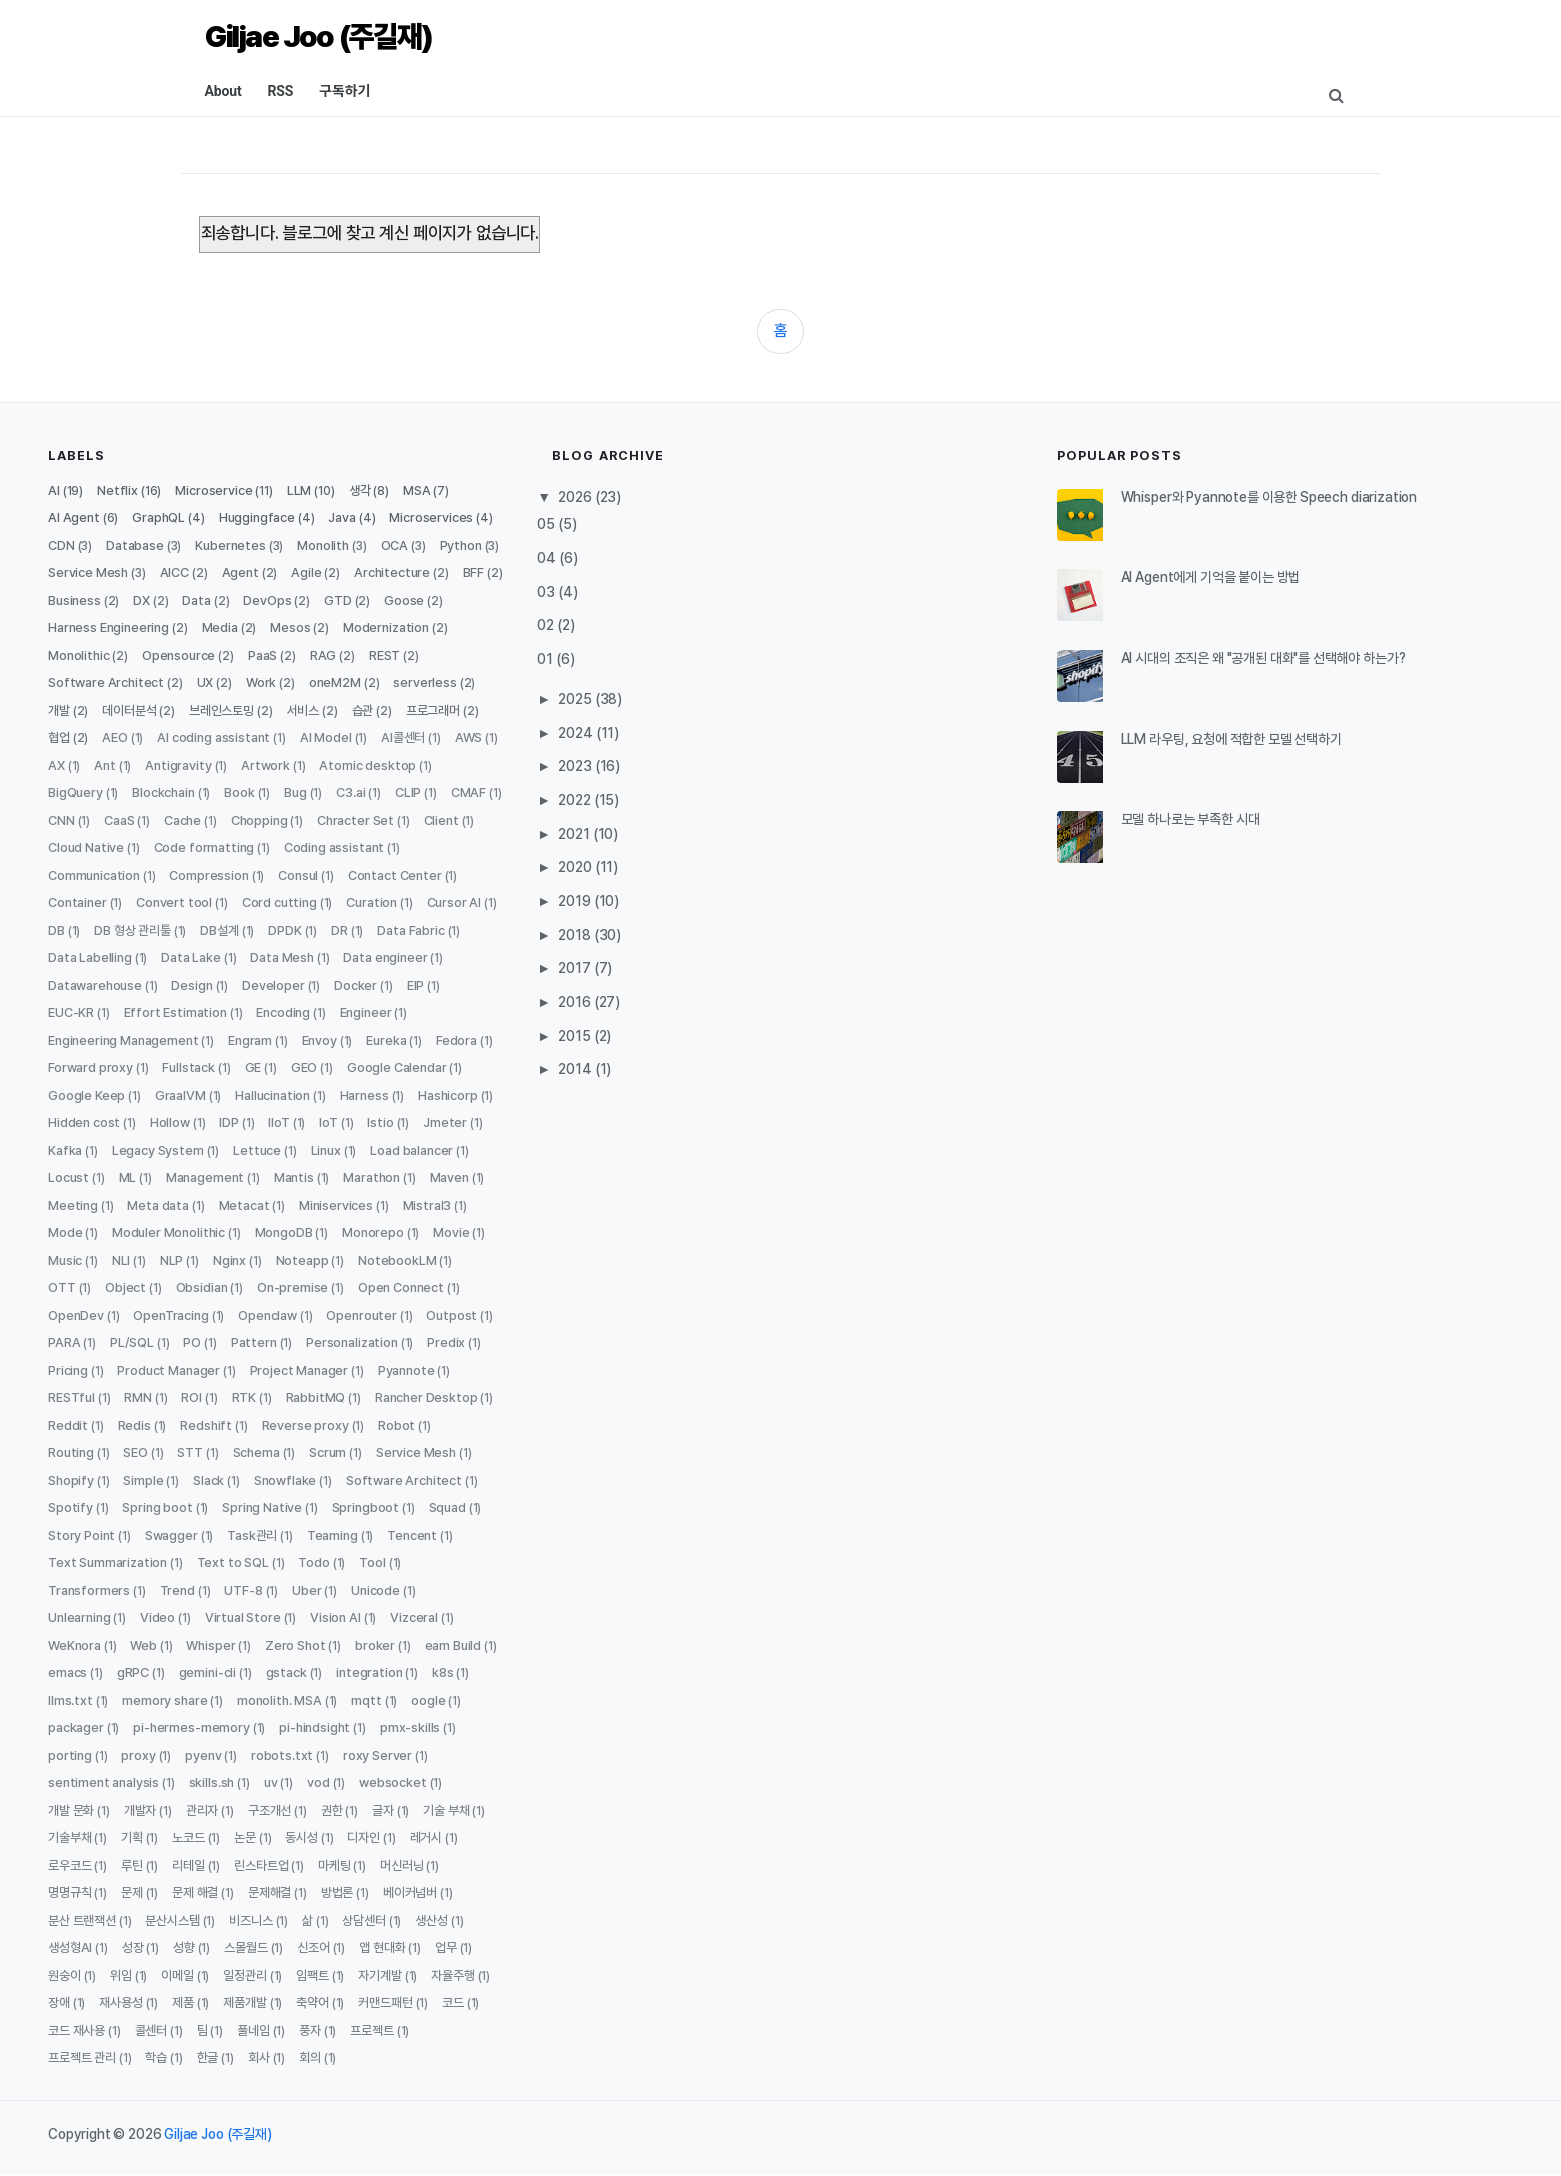  What do you see at coordinates (548, 558) in the screenshot?
I see `04` at bounding box center [548, 558].